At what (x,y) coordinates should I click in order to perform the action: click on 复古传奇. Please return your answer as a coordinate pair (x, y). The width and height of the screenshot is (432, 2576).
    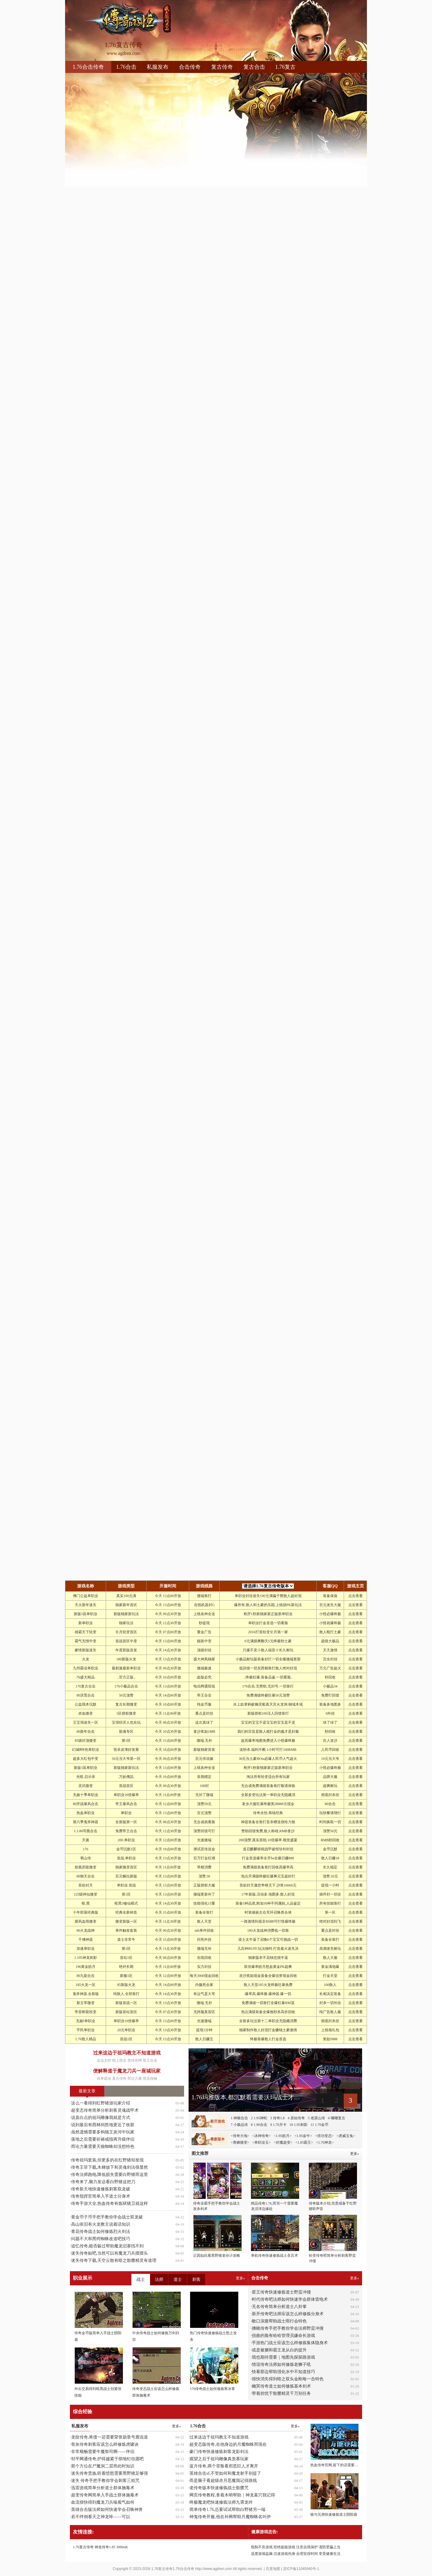
    Looking at the image, I should click on (222, 67).